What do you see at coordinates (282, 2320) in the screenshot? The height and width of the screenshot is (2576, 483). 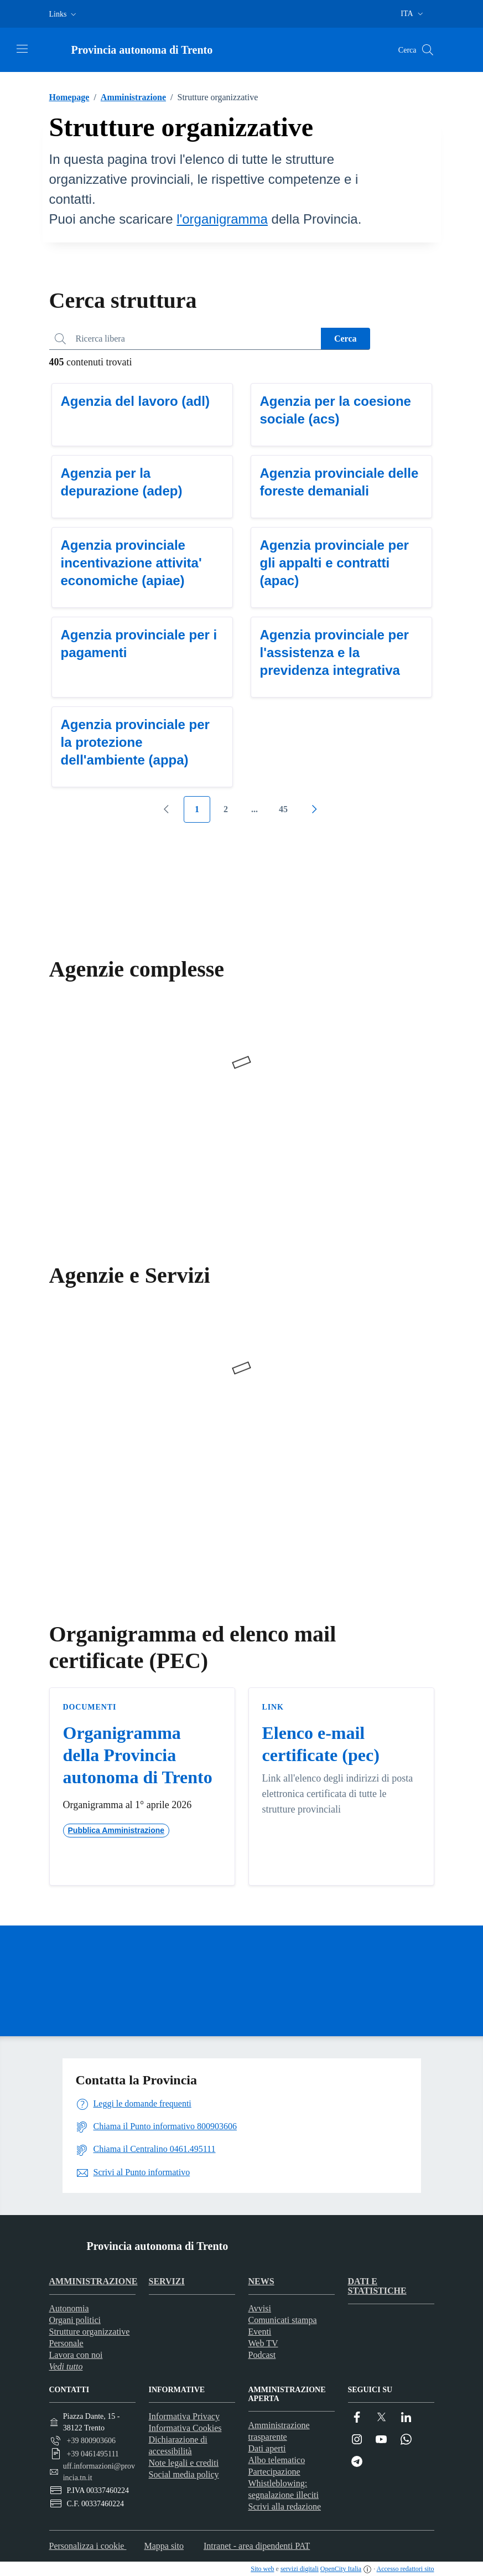 I see `Comunicati stampa` at bounding box center [282, 2320].